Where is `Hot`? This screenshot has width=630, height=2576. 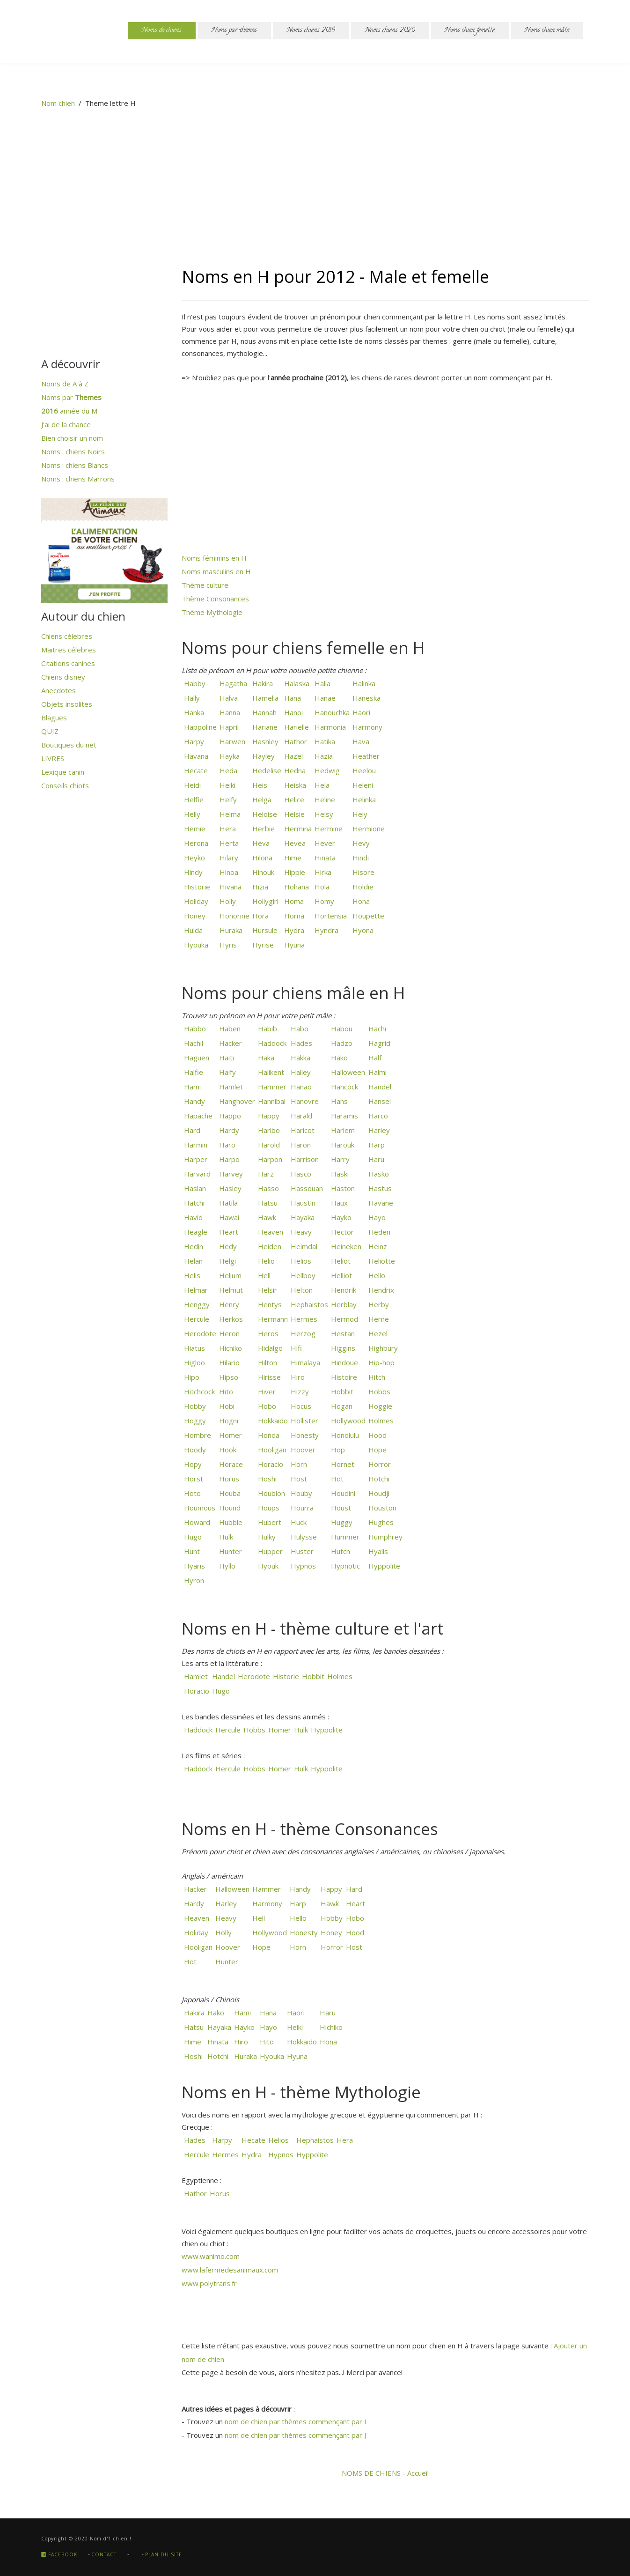 Hot is located at coordinates (336, 1478).